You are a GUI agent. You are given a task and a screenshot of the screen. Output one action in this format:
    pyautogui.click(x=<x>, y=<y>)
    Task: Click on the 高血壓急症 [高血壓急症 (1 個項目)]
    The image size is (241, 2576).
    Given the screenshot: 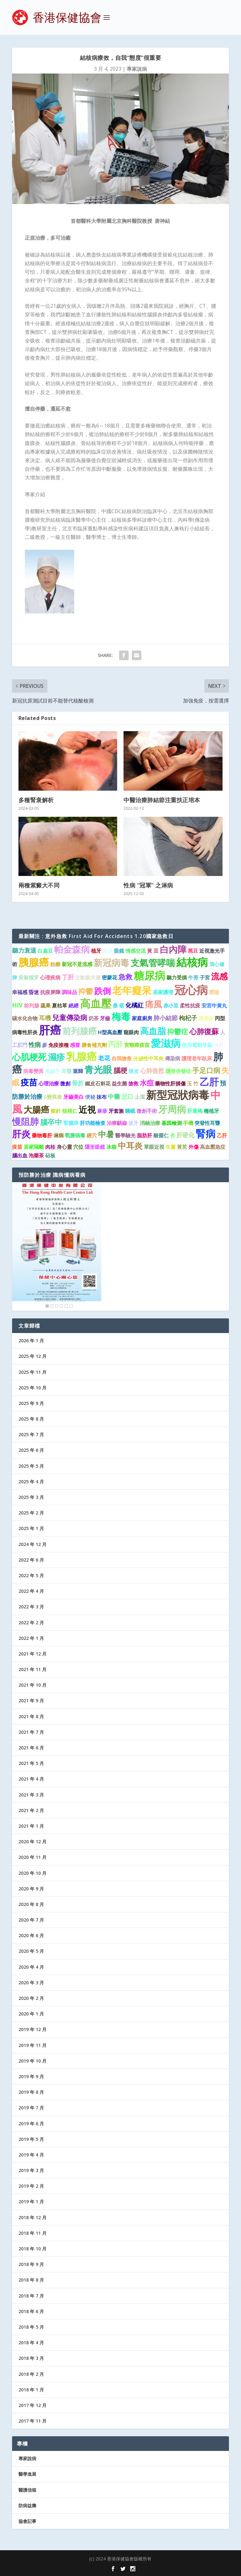 What is the action you would take?
    pyautogui.click(x=212, y=1146)
    